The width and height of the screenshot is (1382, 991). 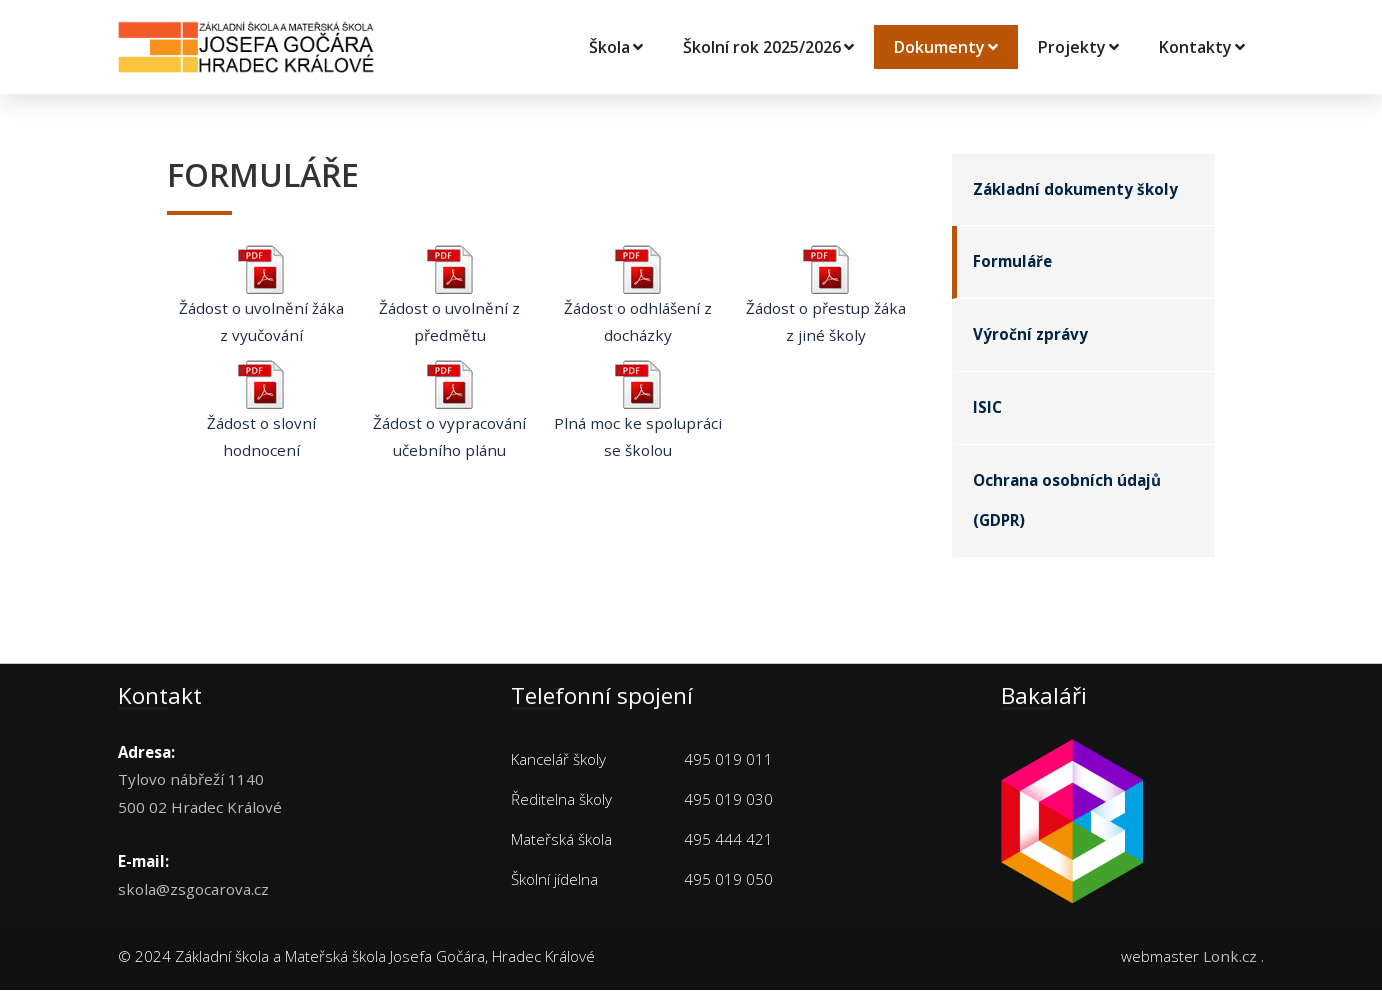 What do you see at coordinates (1012, 263) in the screenshot?
I see `Formuláře` at bounding box center [1012, 263].